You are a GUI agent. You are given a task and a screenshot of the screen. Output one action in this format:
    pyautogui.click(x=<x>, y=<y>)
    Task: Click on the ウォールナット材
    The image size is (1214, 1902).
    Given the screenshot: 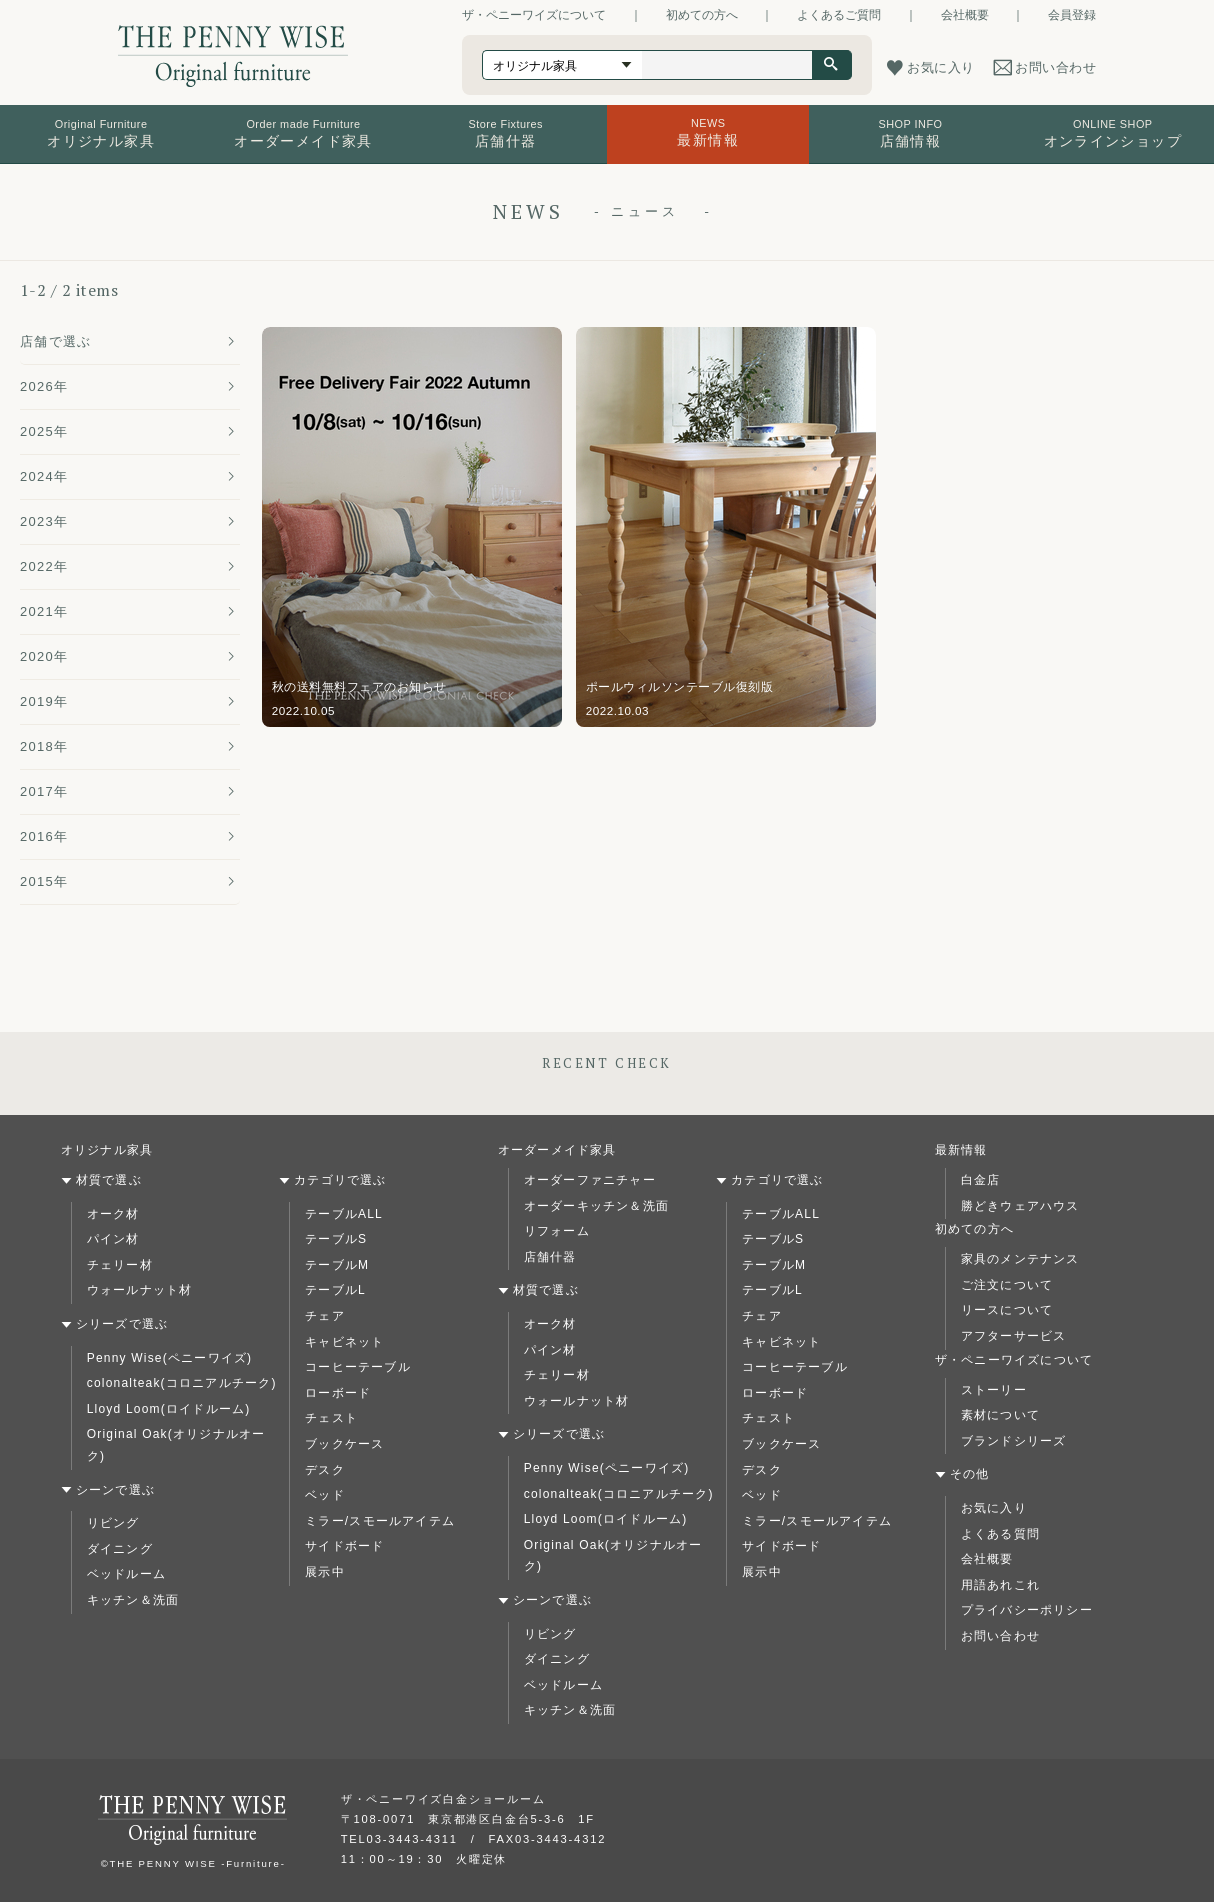 What is the action you would take?
    pyautogui.click(x=140, y=1290)
    